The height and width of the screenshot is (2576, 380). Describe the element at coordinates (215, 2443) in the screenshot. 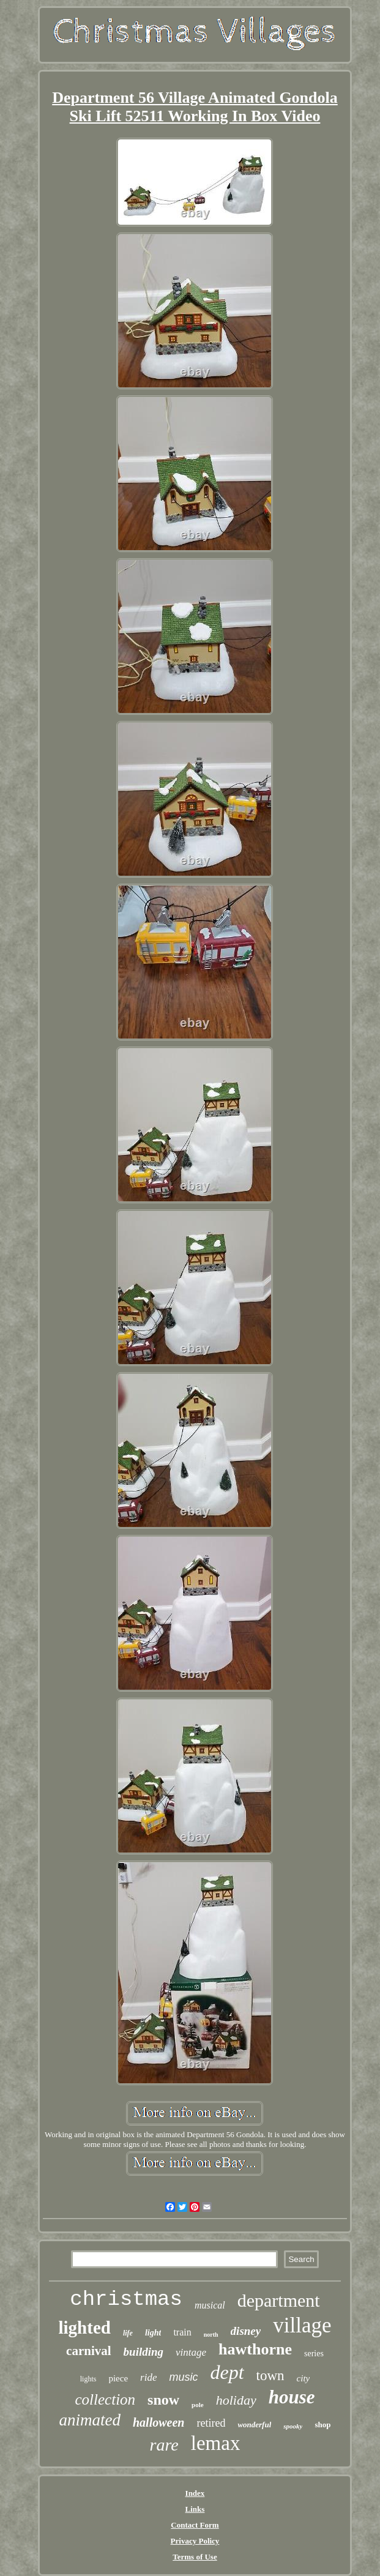

I see `lemax` at that location.